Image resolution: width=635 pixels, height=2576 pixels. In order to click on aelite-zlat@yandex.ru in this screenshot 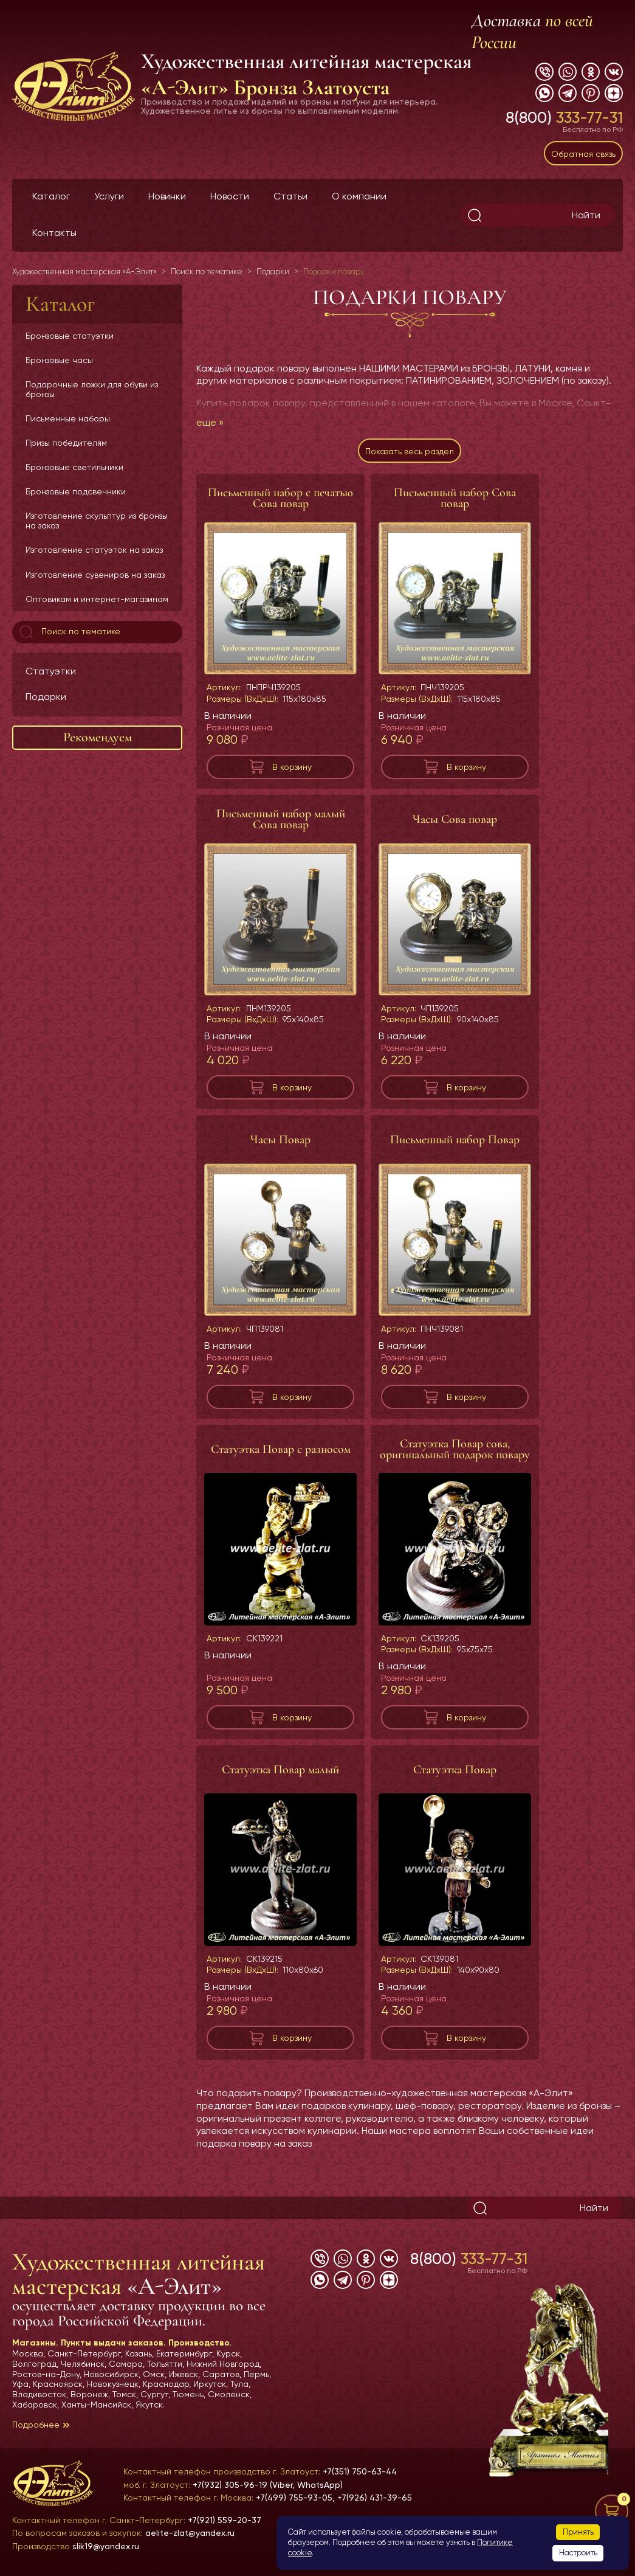, I will do `click(190, 2533)`.